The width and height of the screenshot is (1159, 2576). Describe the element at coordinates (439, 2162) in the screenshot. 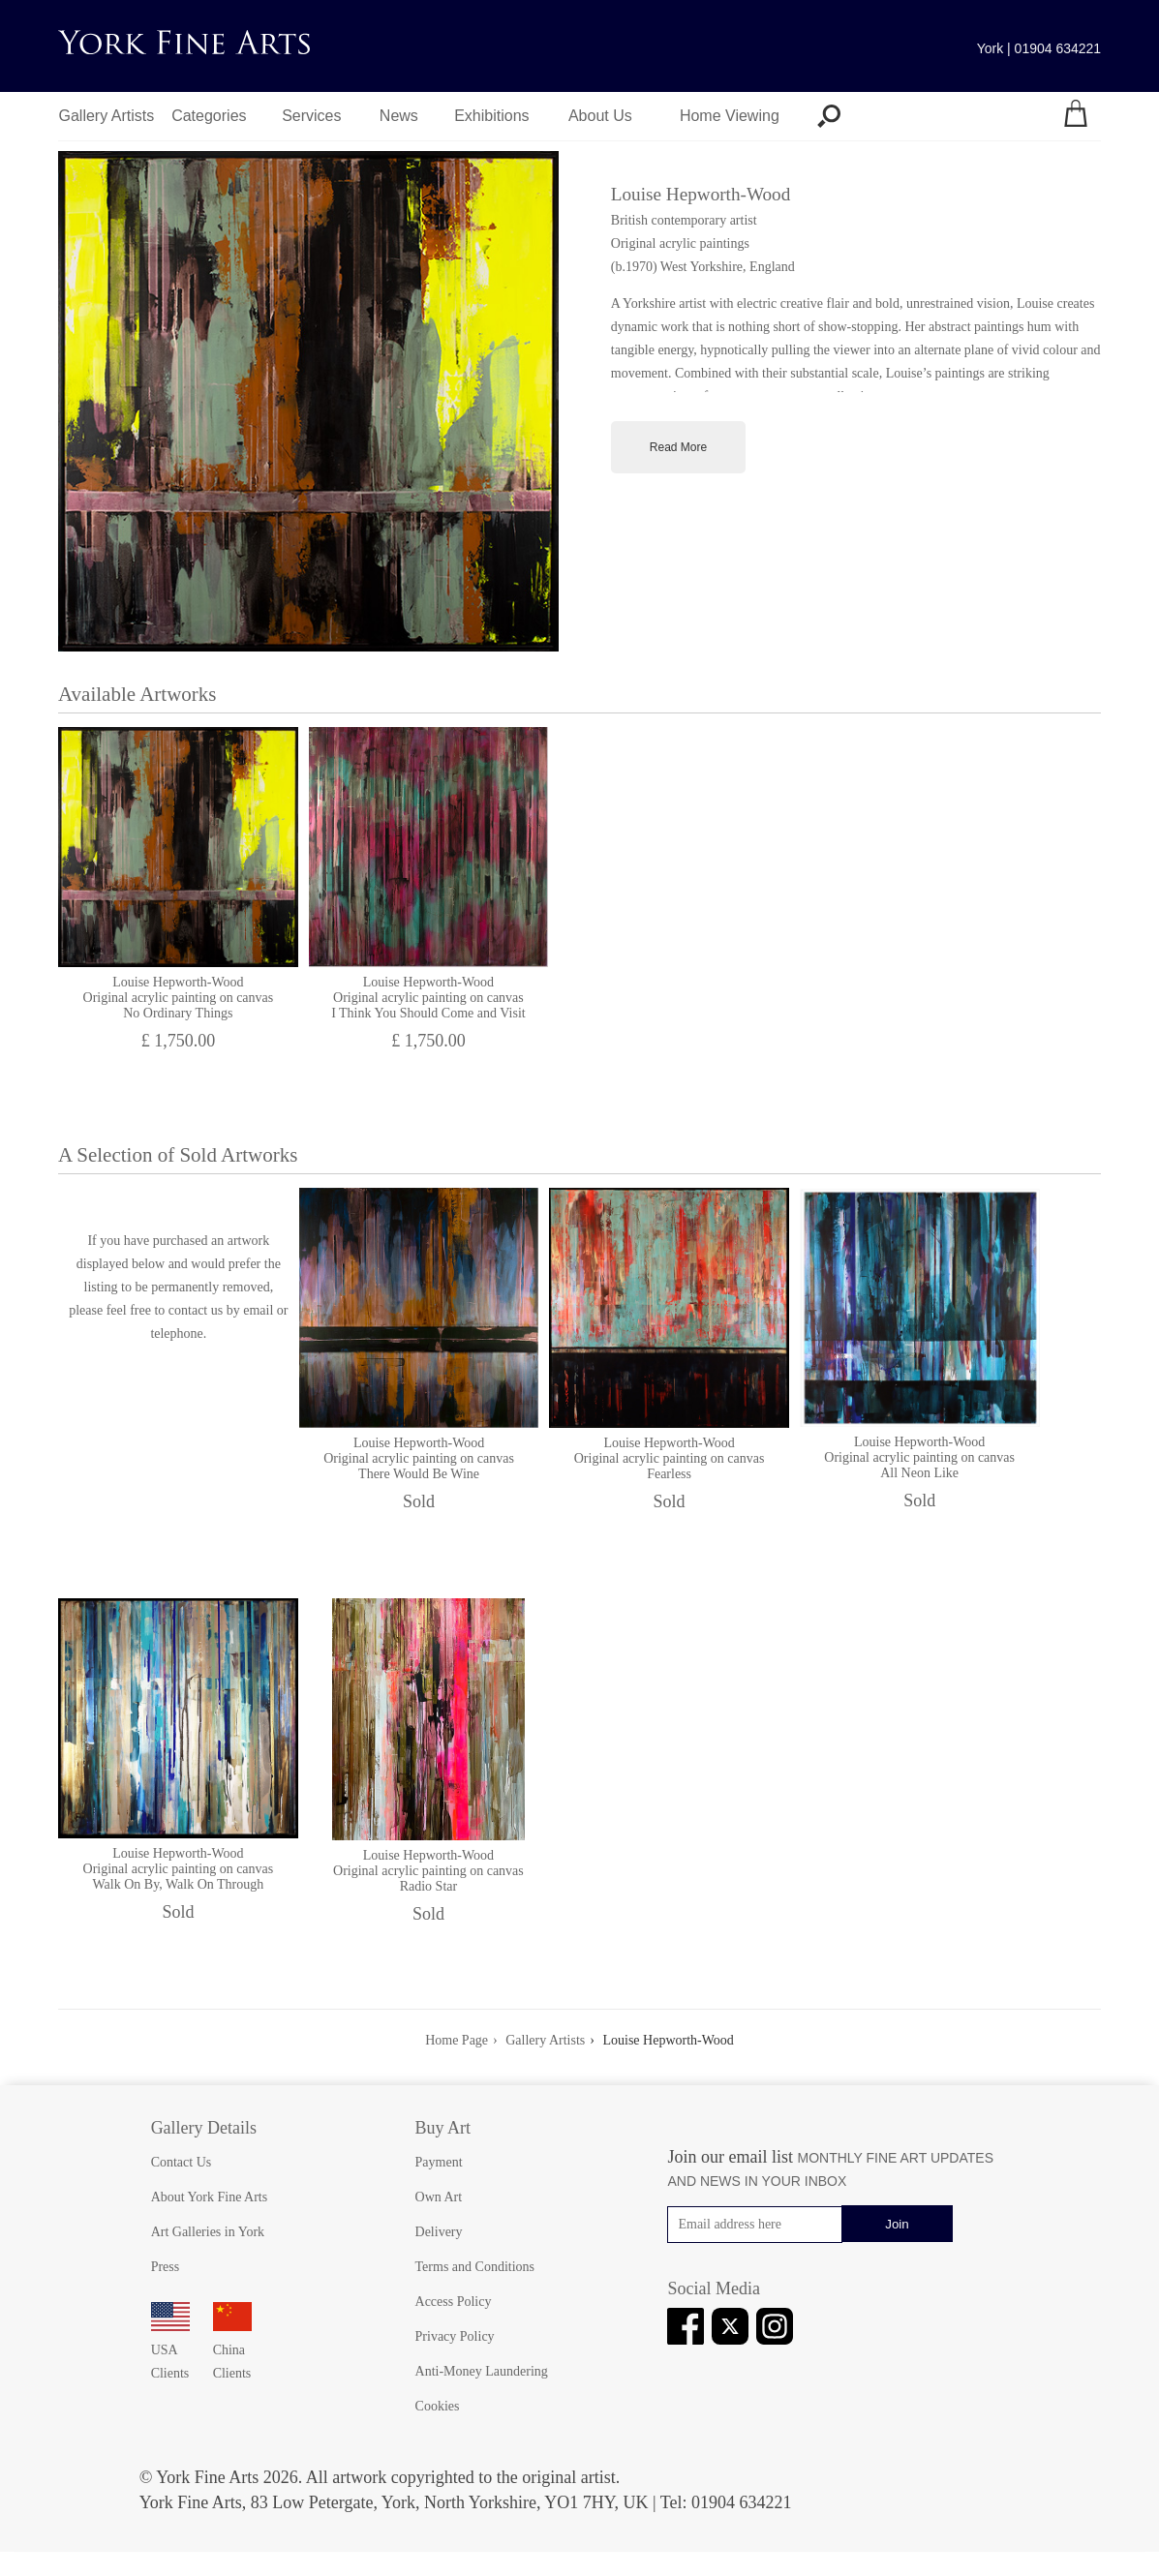

I see `Payment` at that location.